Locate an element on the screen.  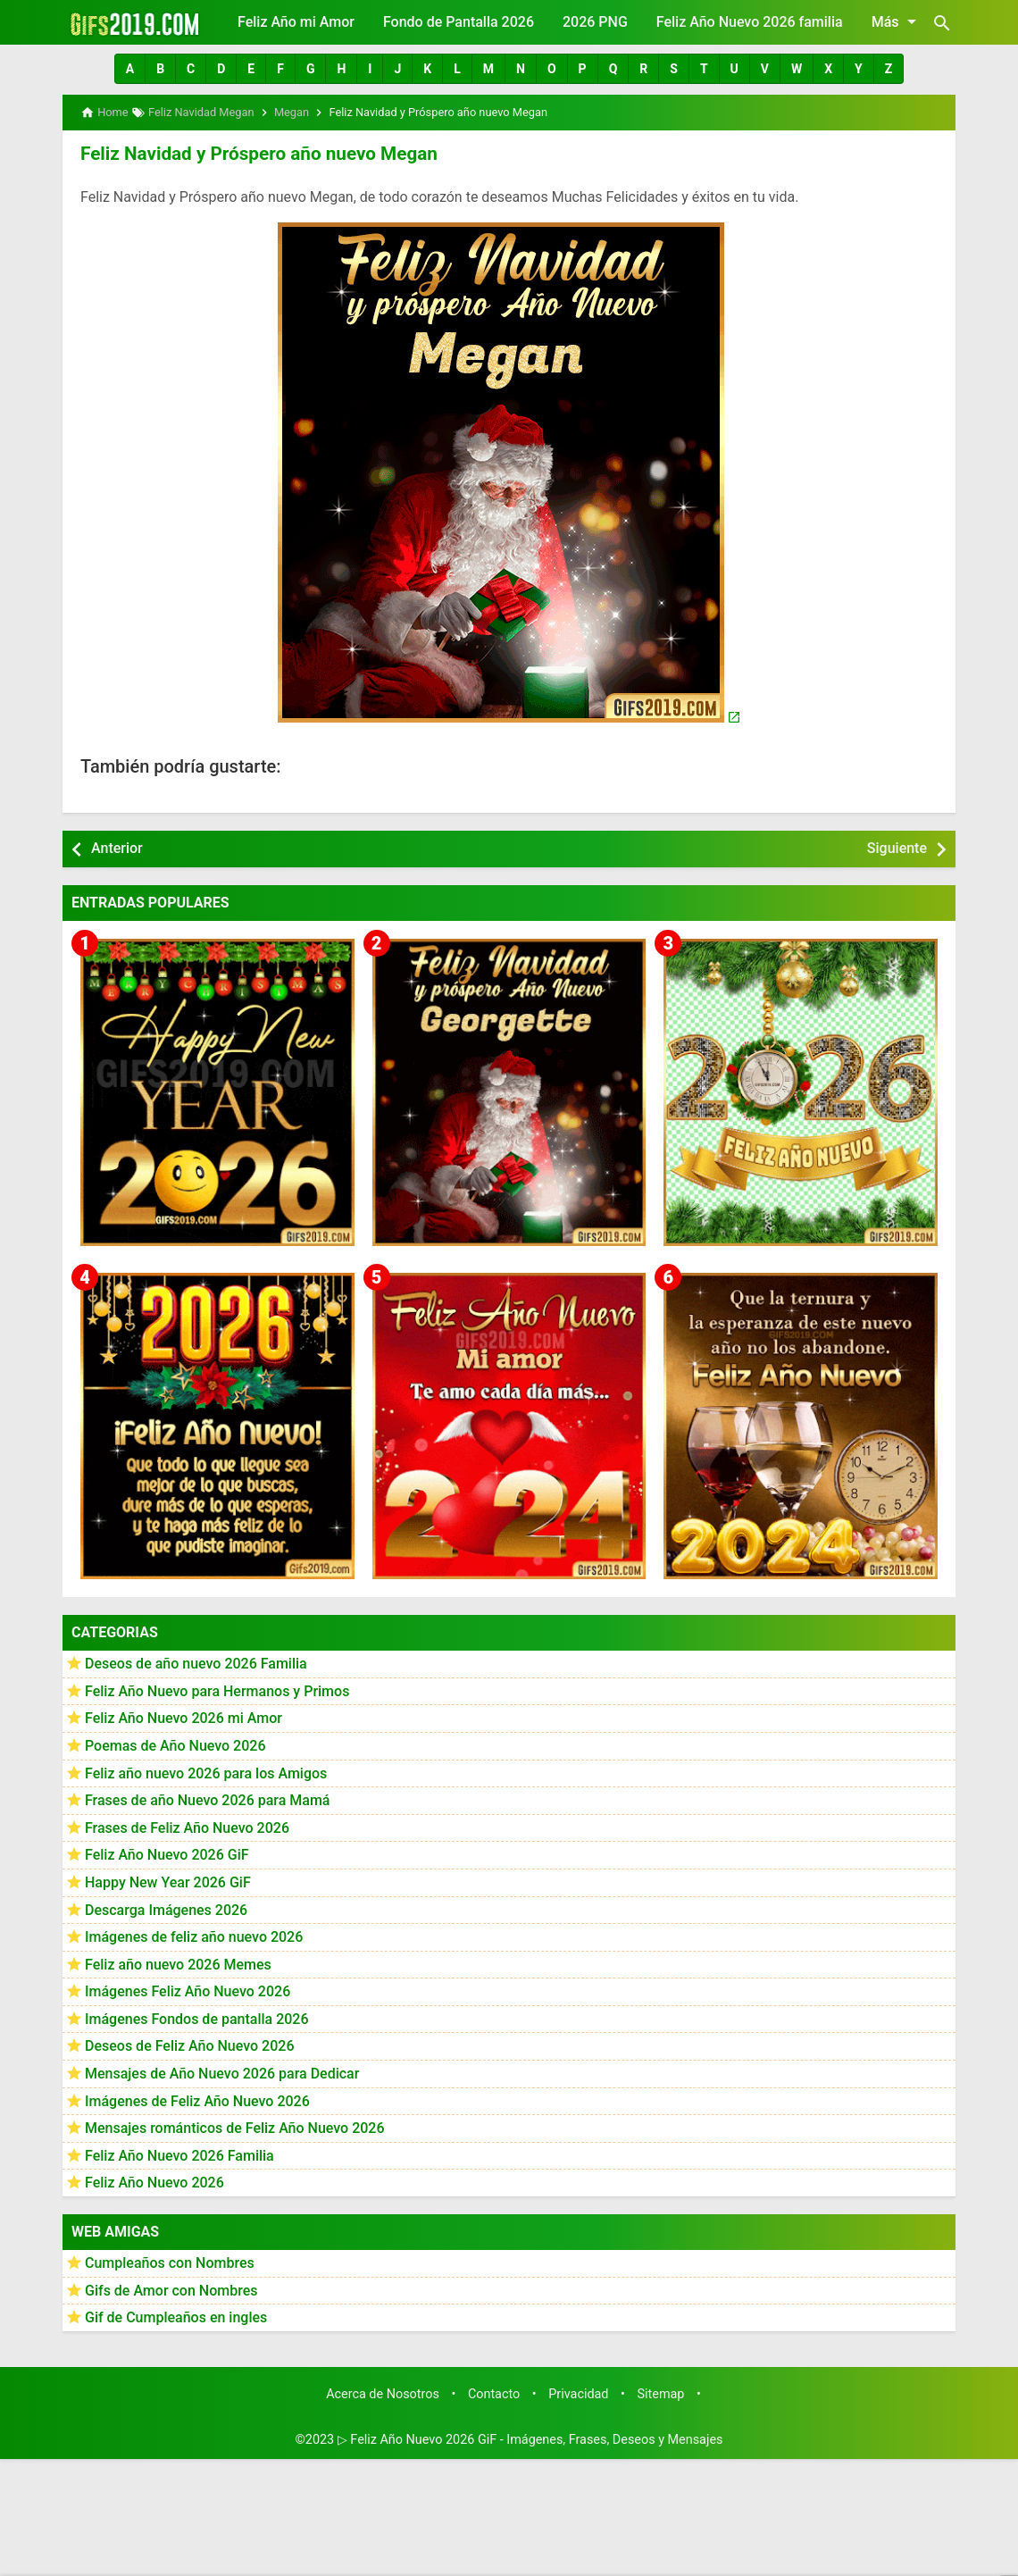
Contacto is located at coordinates (494, 2392).